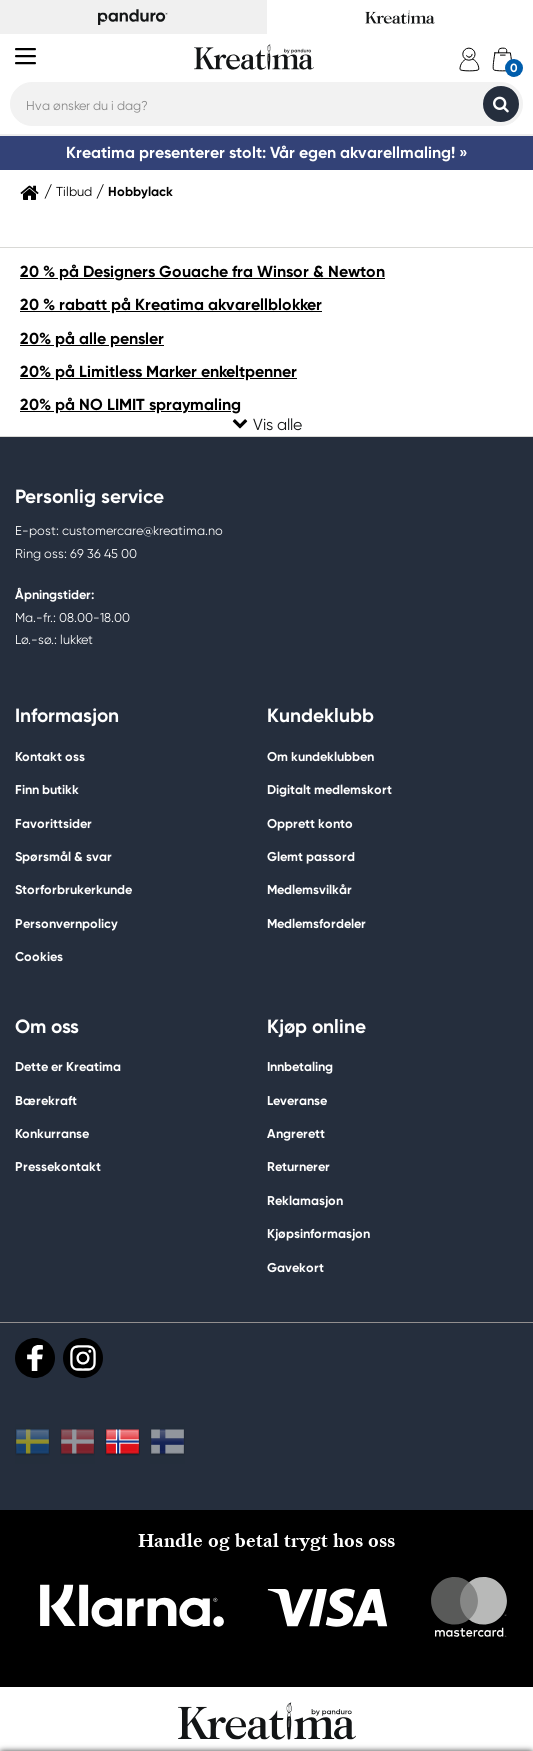 The image size is (533, 1751). What do you see at coordinates (298, 1166) in the screenshot?
I see `Returnerer` at bounding box center [298, 1166].